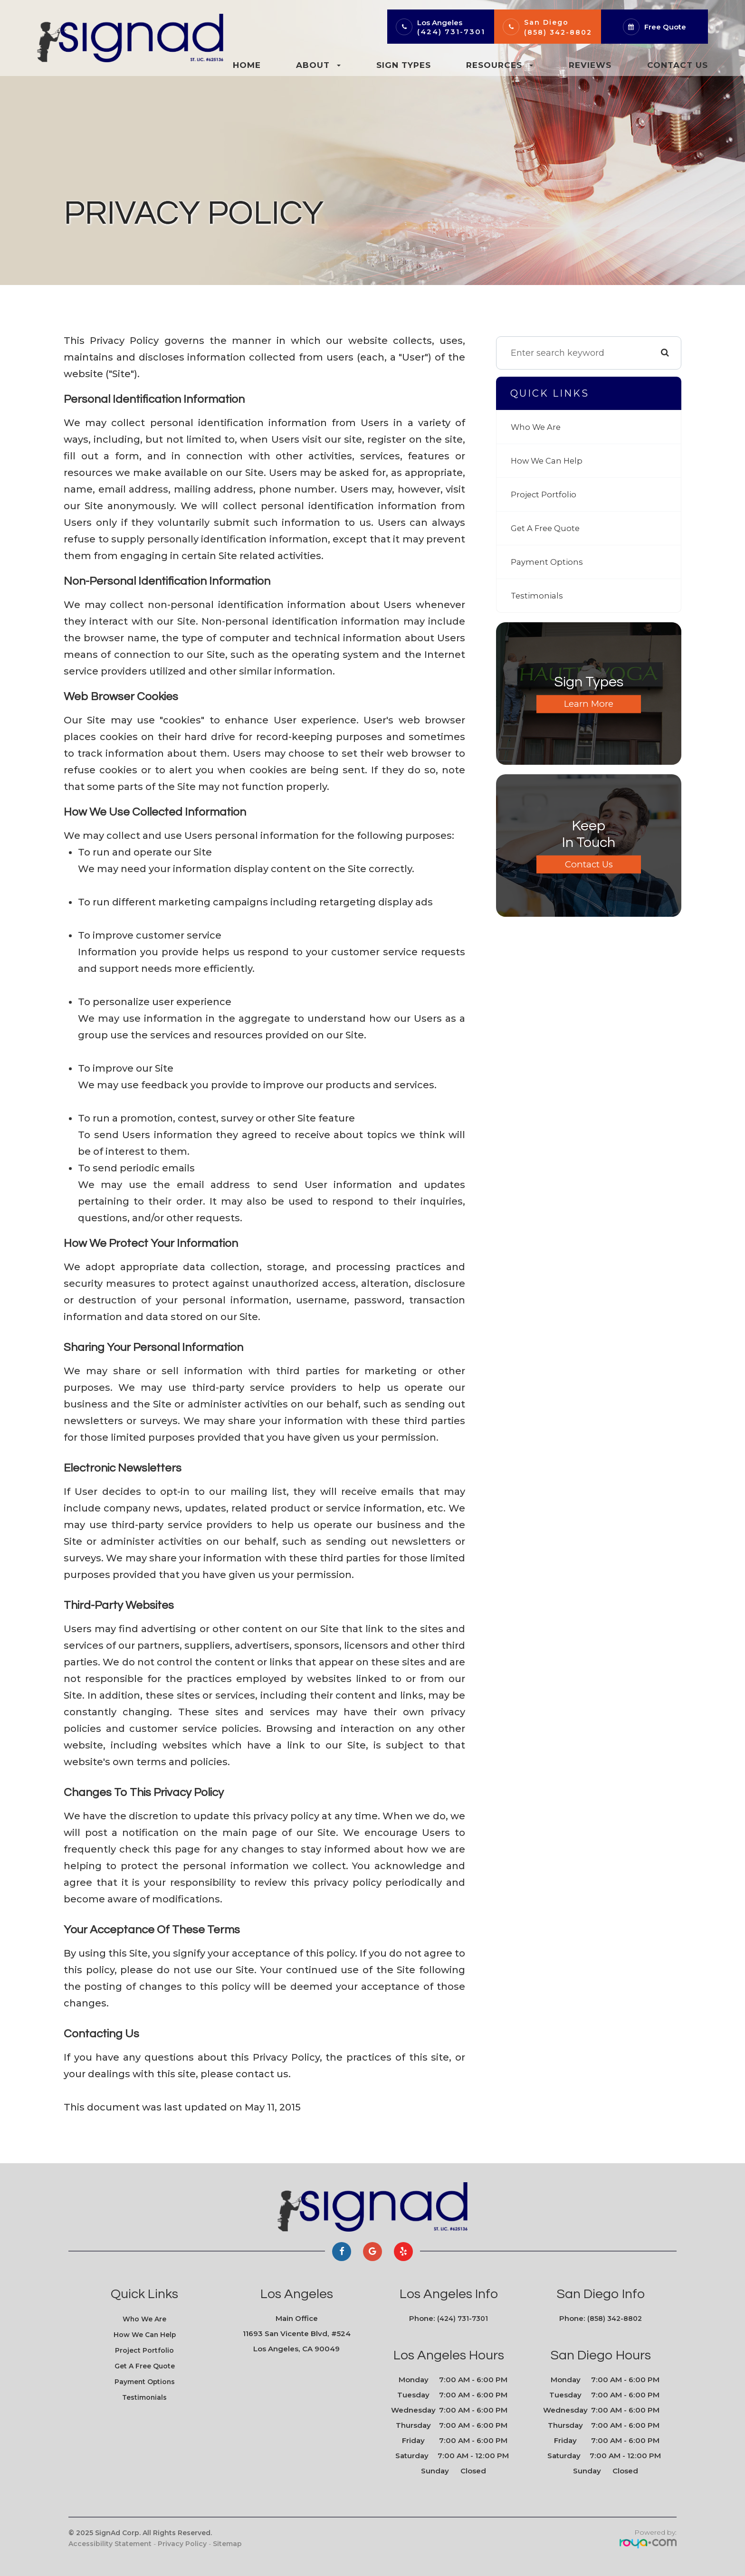 Image resolution: width=745 pixels, height=2576 pixels. What do you see at coordinates (590, 65) in the screenshot?
I see `Reviews` at bounding box center [590, 65].